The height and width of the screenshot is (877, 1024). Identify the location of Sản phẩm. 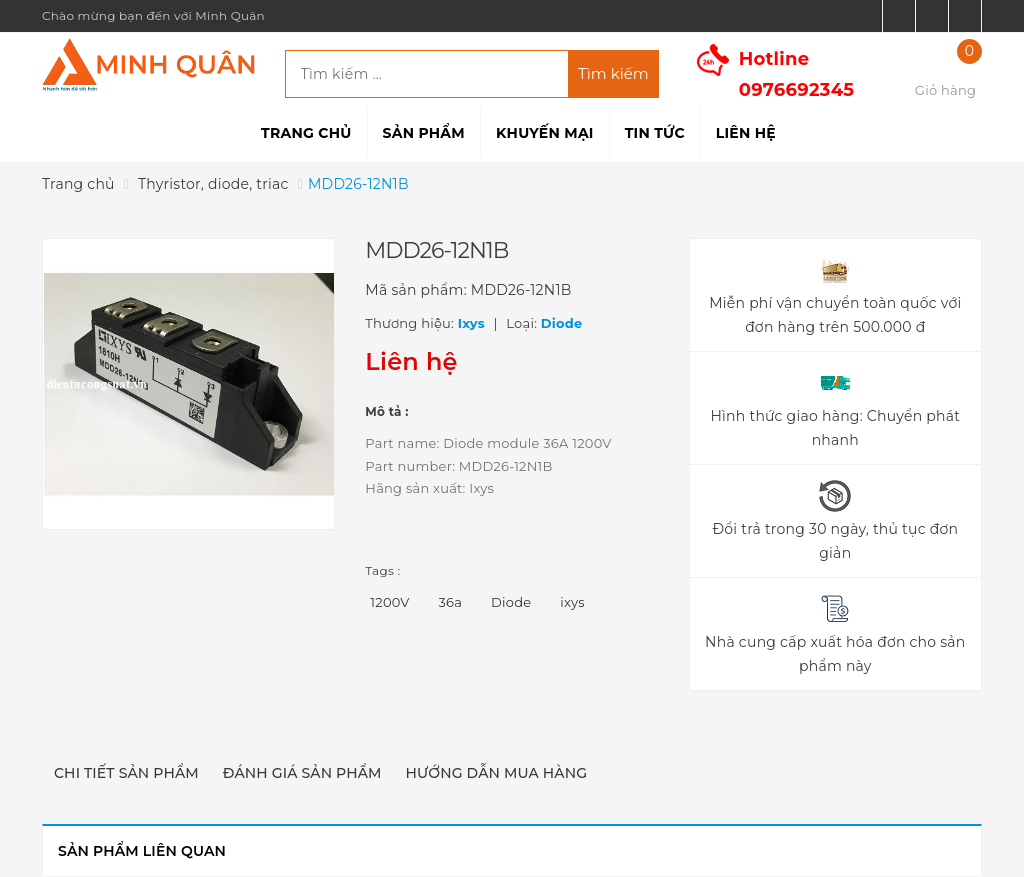
(424, 133).